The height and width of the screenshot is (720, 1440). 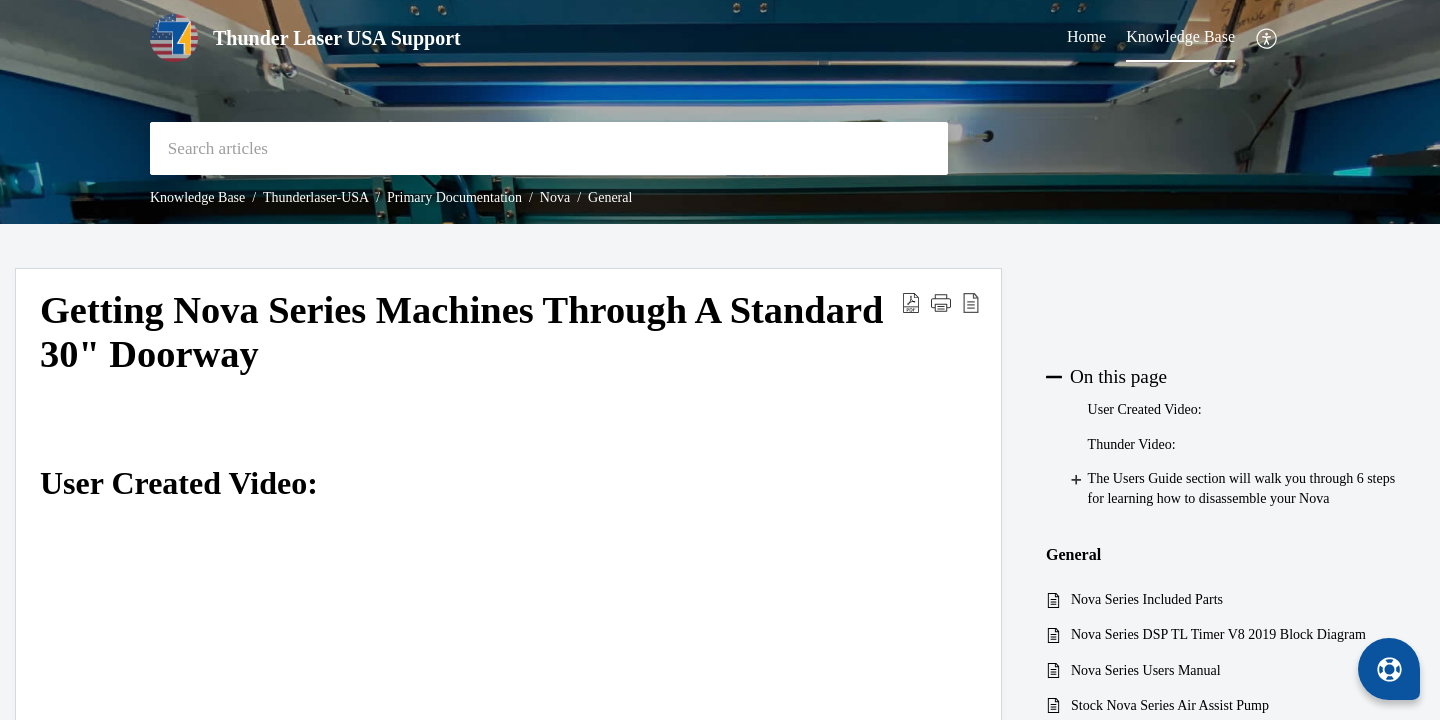 What do you see at coordinates (454, 197) in the screenshot?
I see `Primary Documentation` at bounding box center [454, 197].